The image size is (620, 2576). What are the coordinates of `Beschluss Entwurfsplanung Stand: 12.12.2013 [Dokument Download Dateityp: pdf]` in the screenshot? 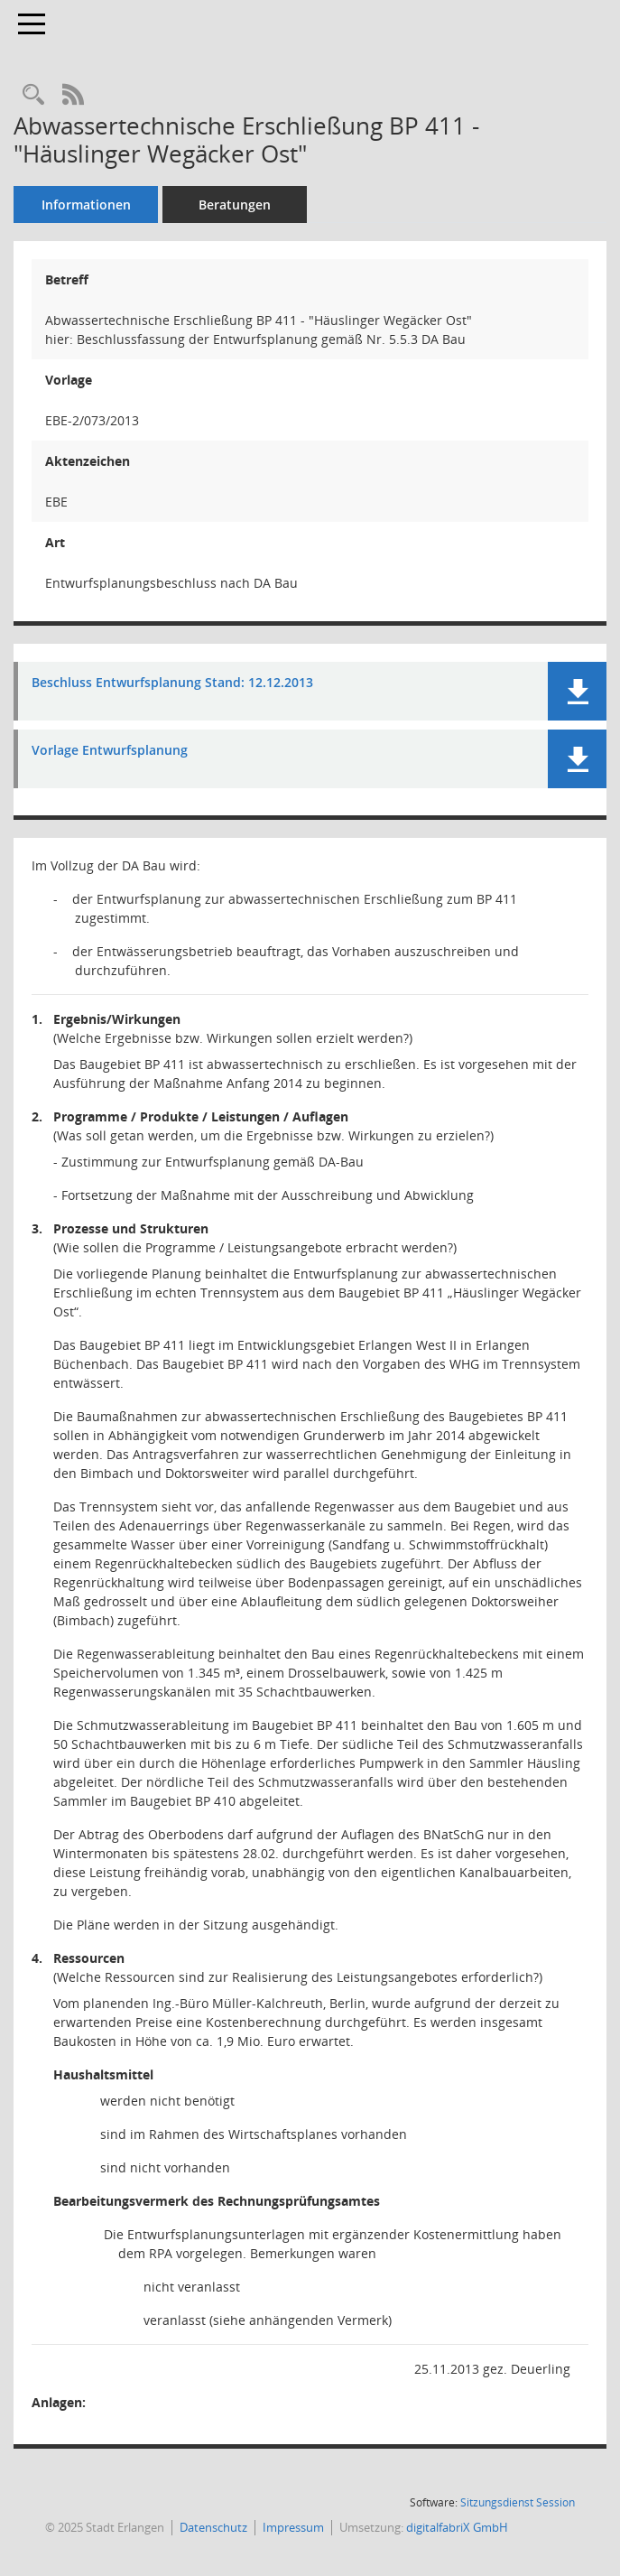 It's located at (172, 683).